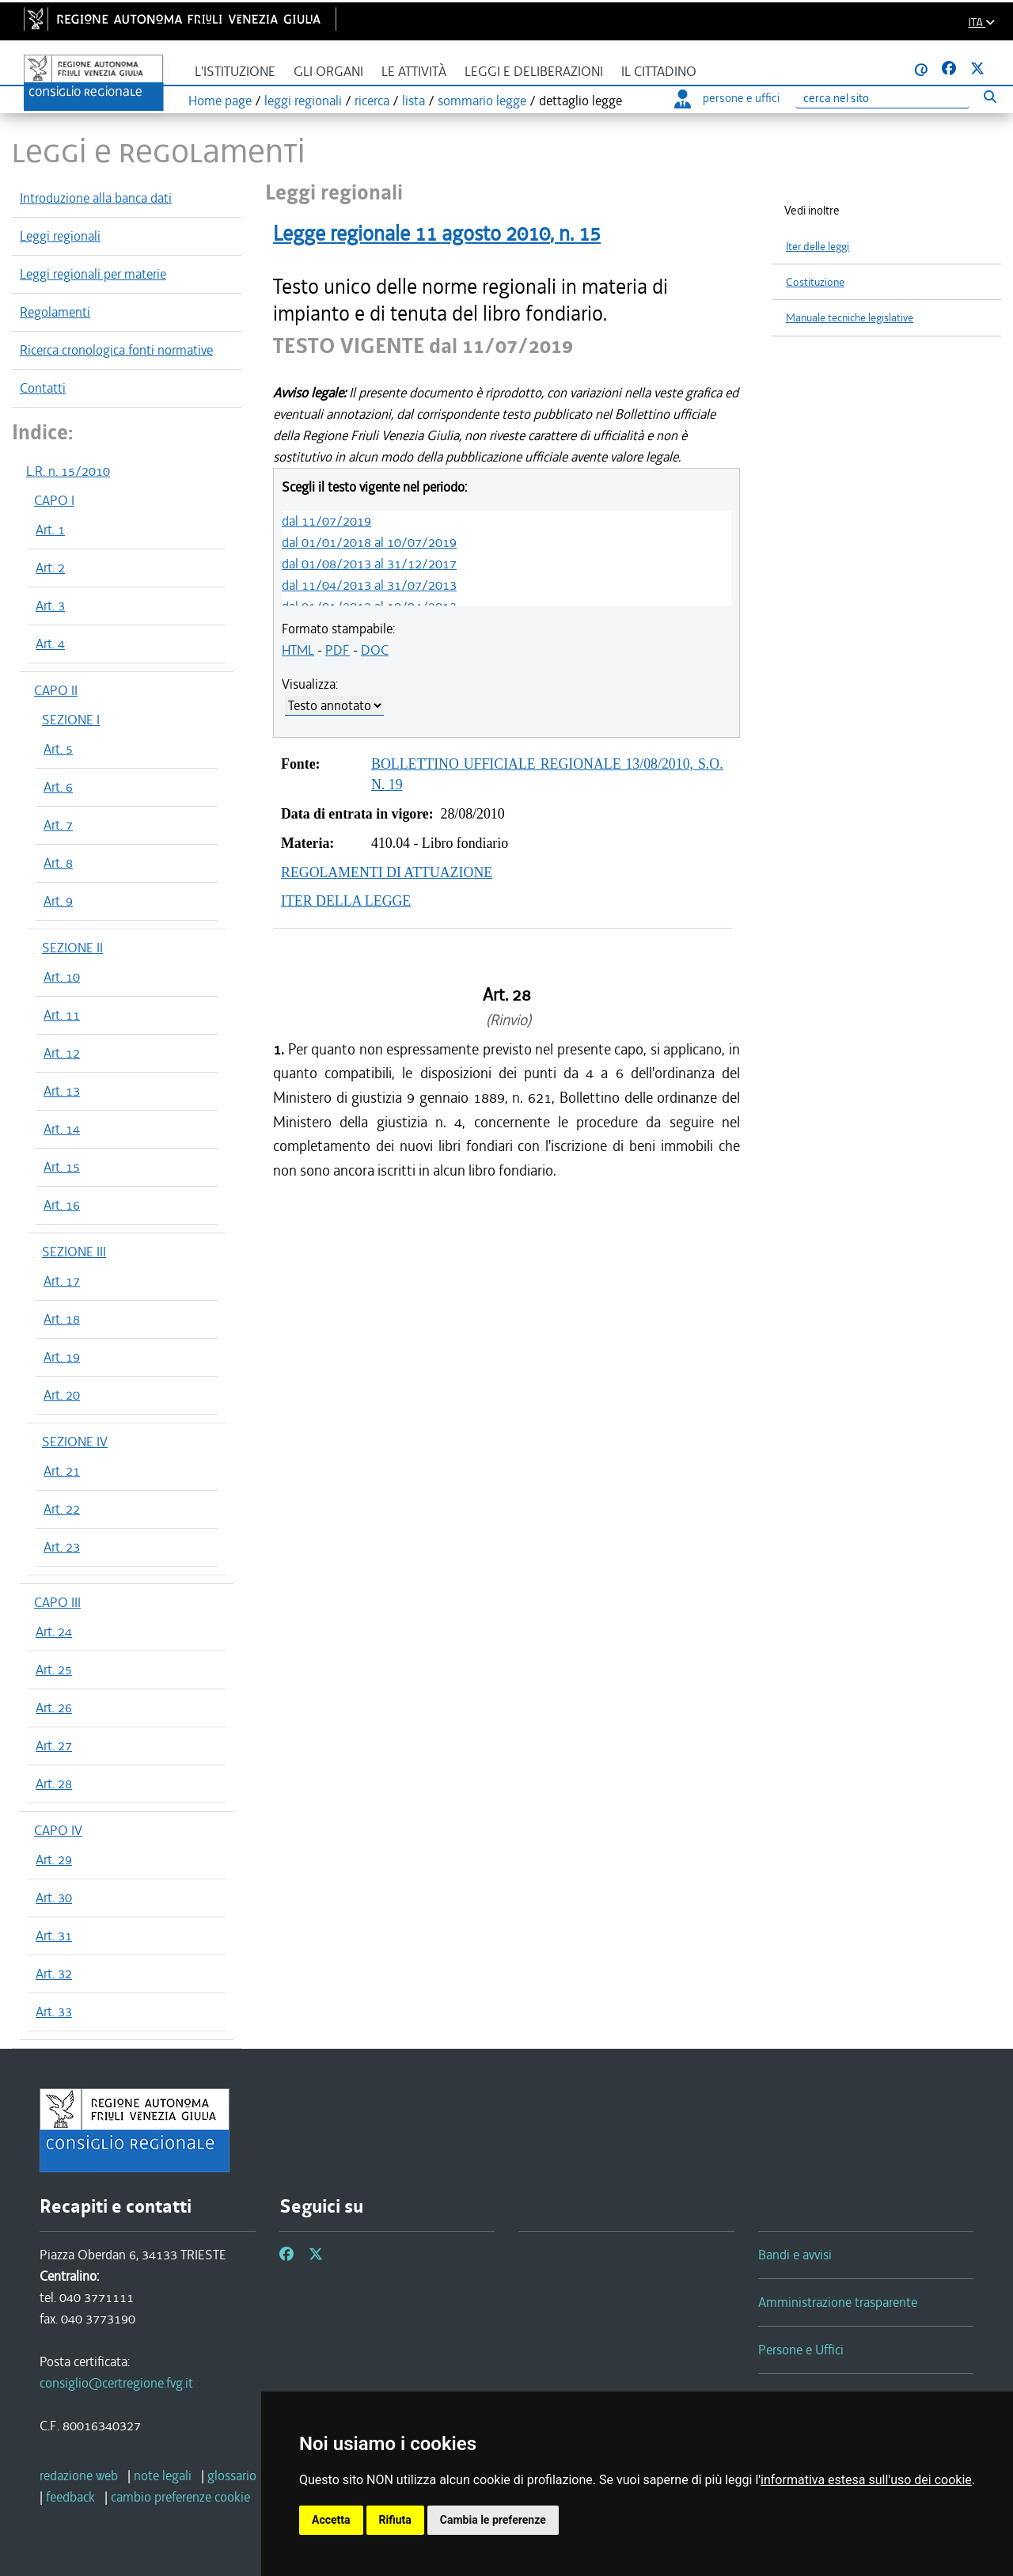 The image size is (1013, 2576). What do you see at coordinates (54, 1859) in the screenshot?
I see `Art. 29` at bounding box center [54, 1859].